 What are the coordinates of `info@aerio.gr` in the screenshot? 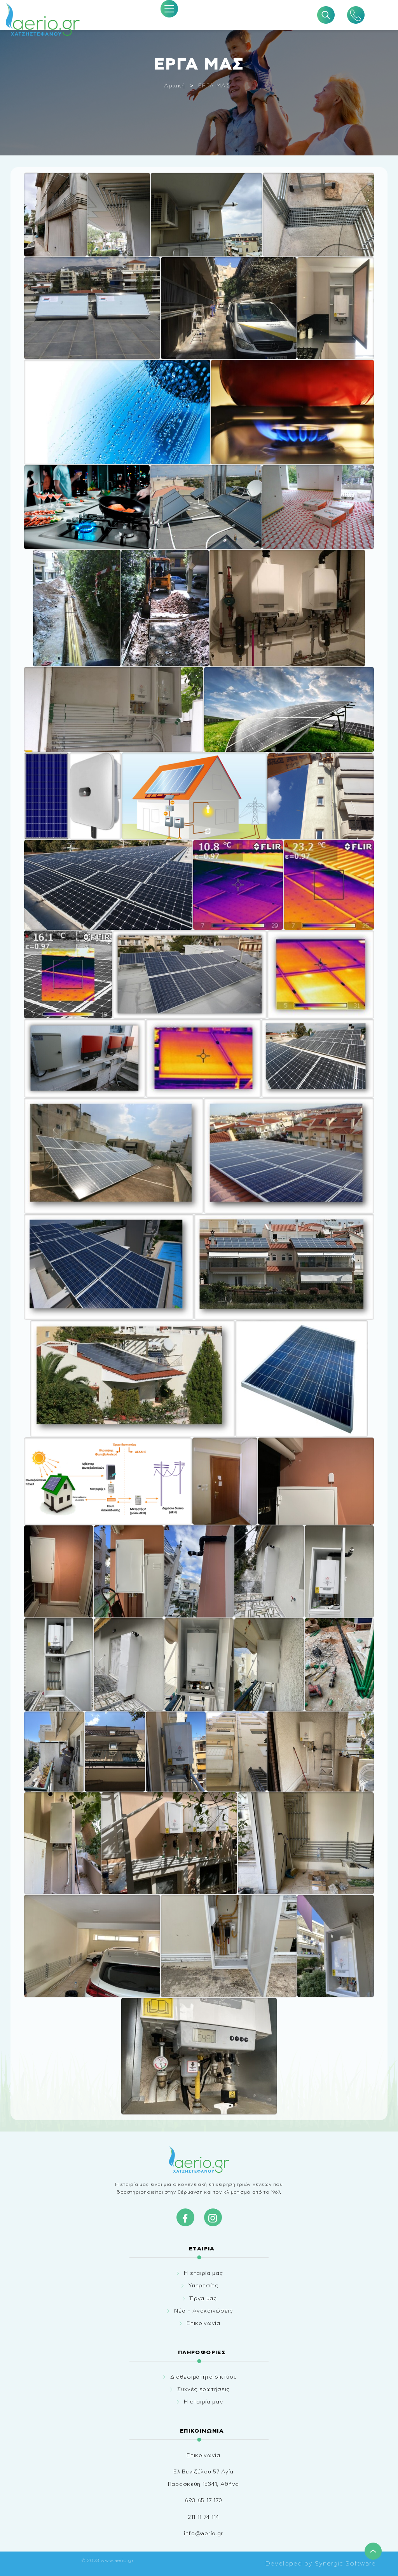 It's located at (203, 2533).